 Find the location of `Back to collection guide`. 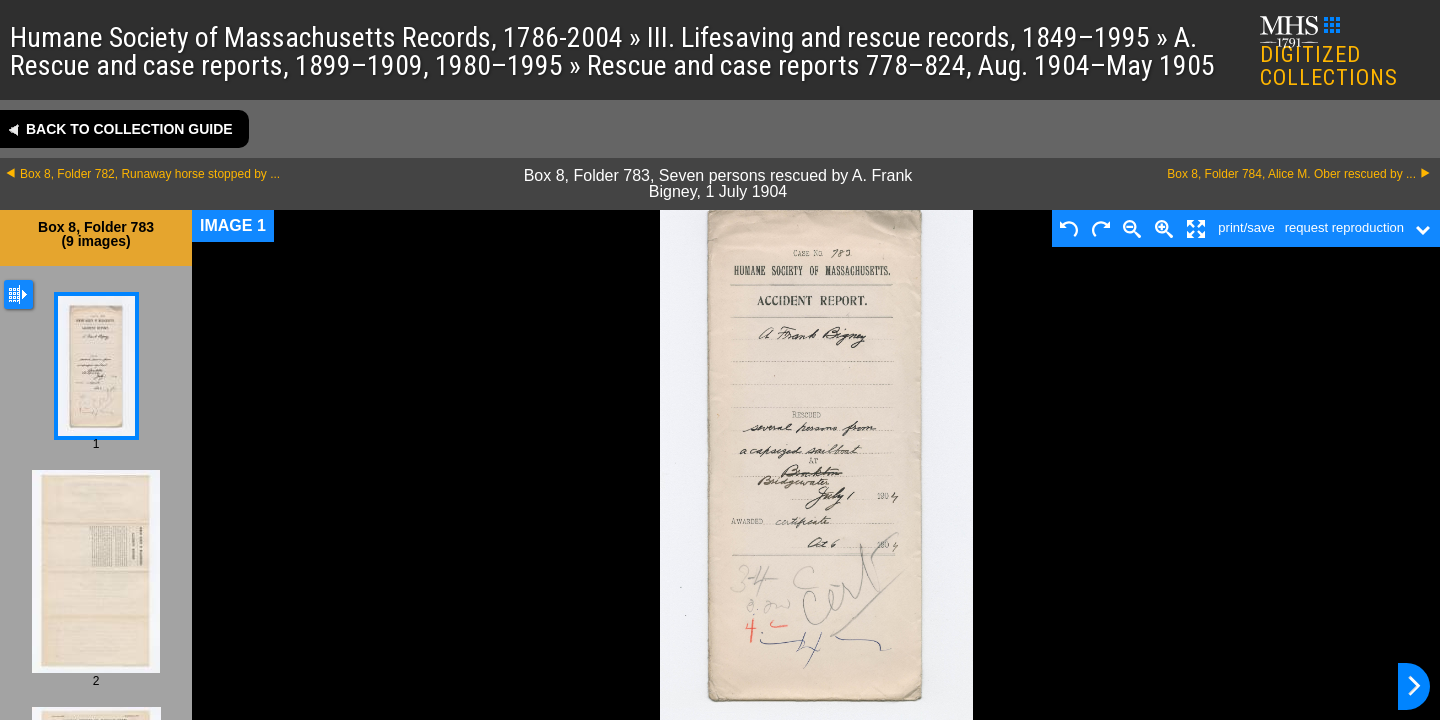

Back to collection guide is located at coordinates (129, 129).